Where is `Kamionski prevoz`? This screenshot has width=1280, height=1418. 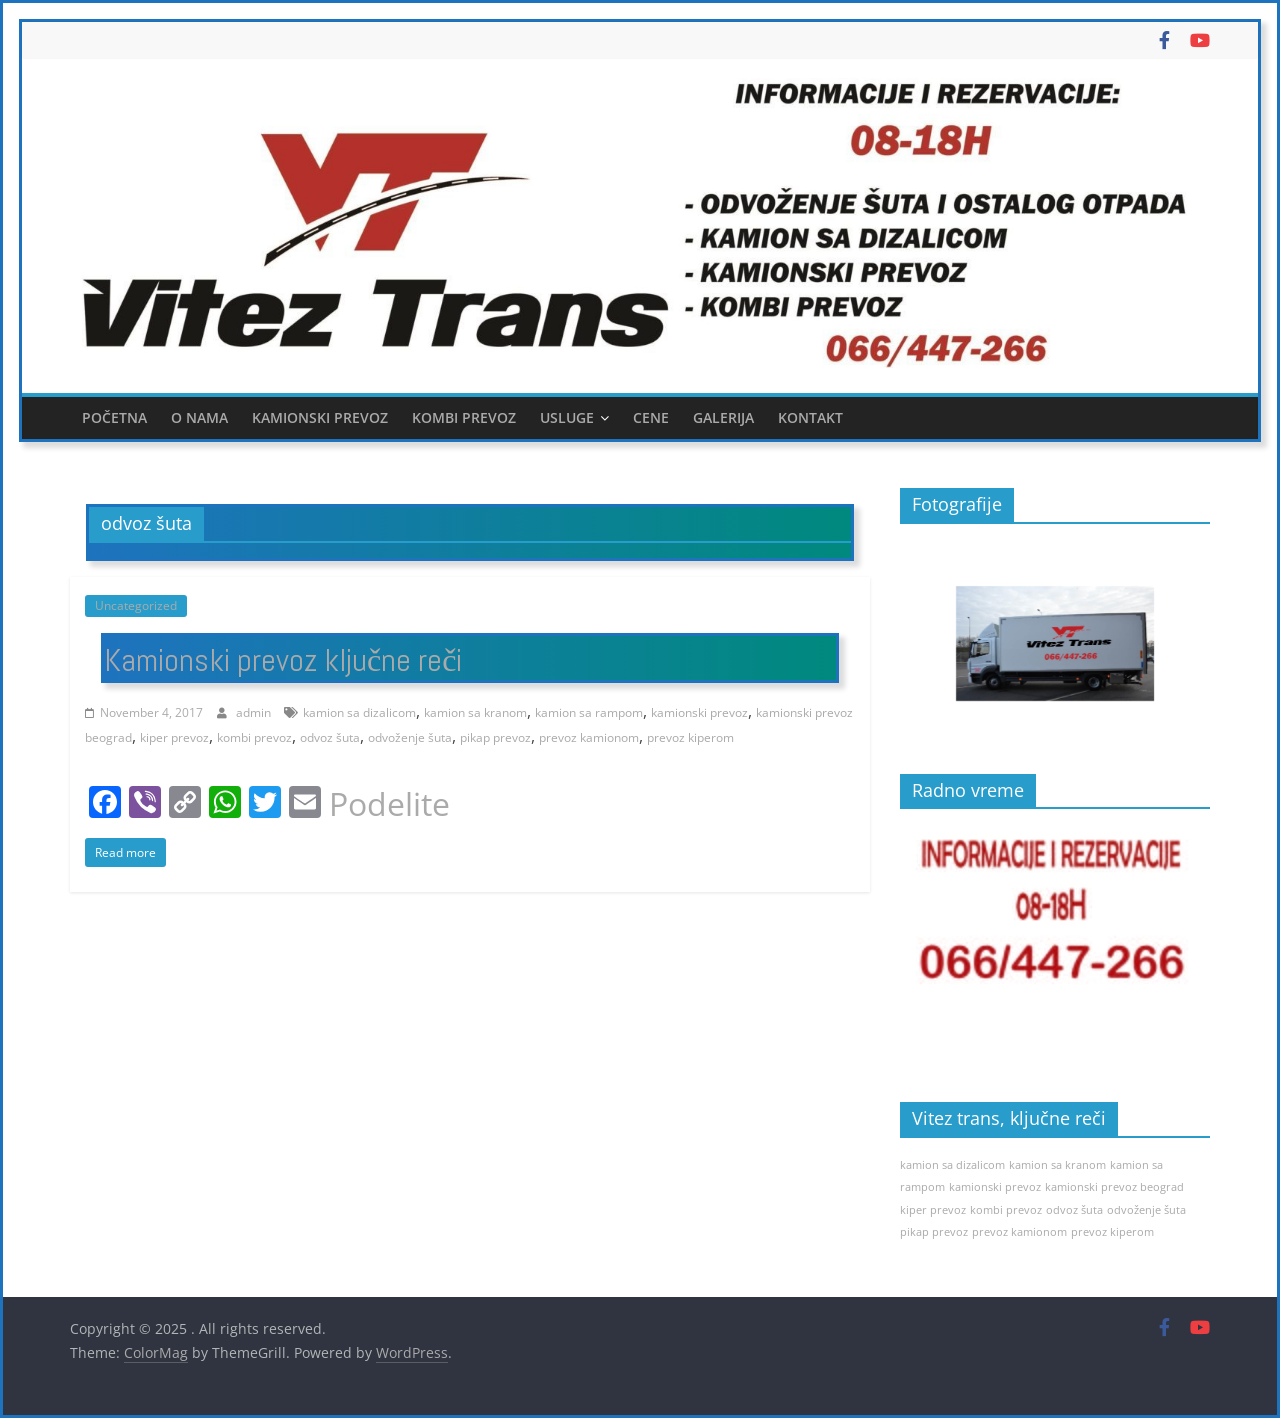
Kamionski prevoz is located at coordinates (320, 417).